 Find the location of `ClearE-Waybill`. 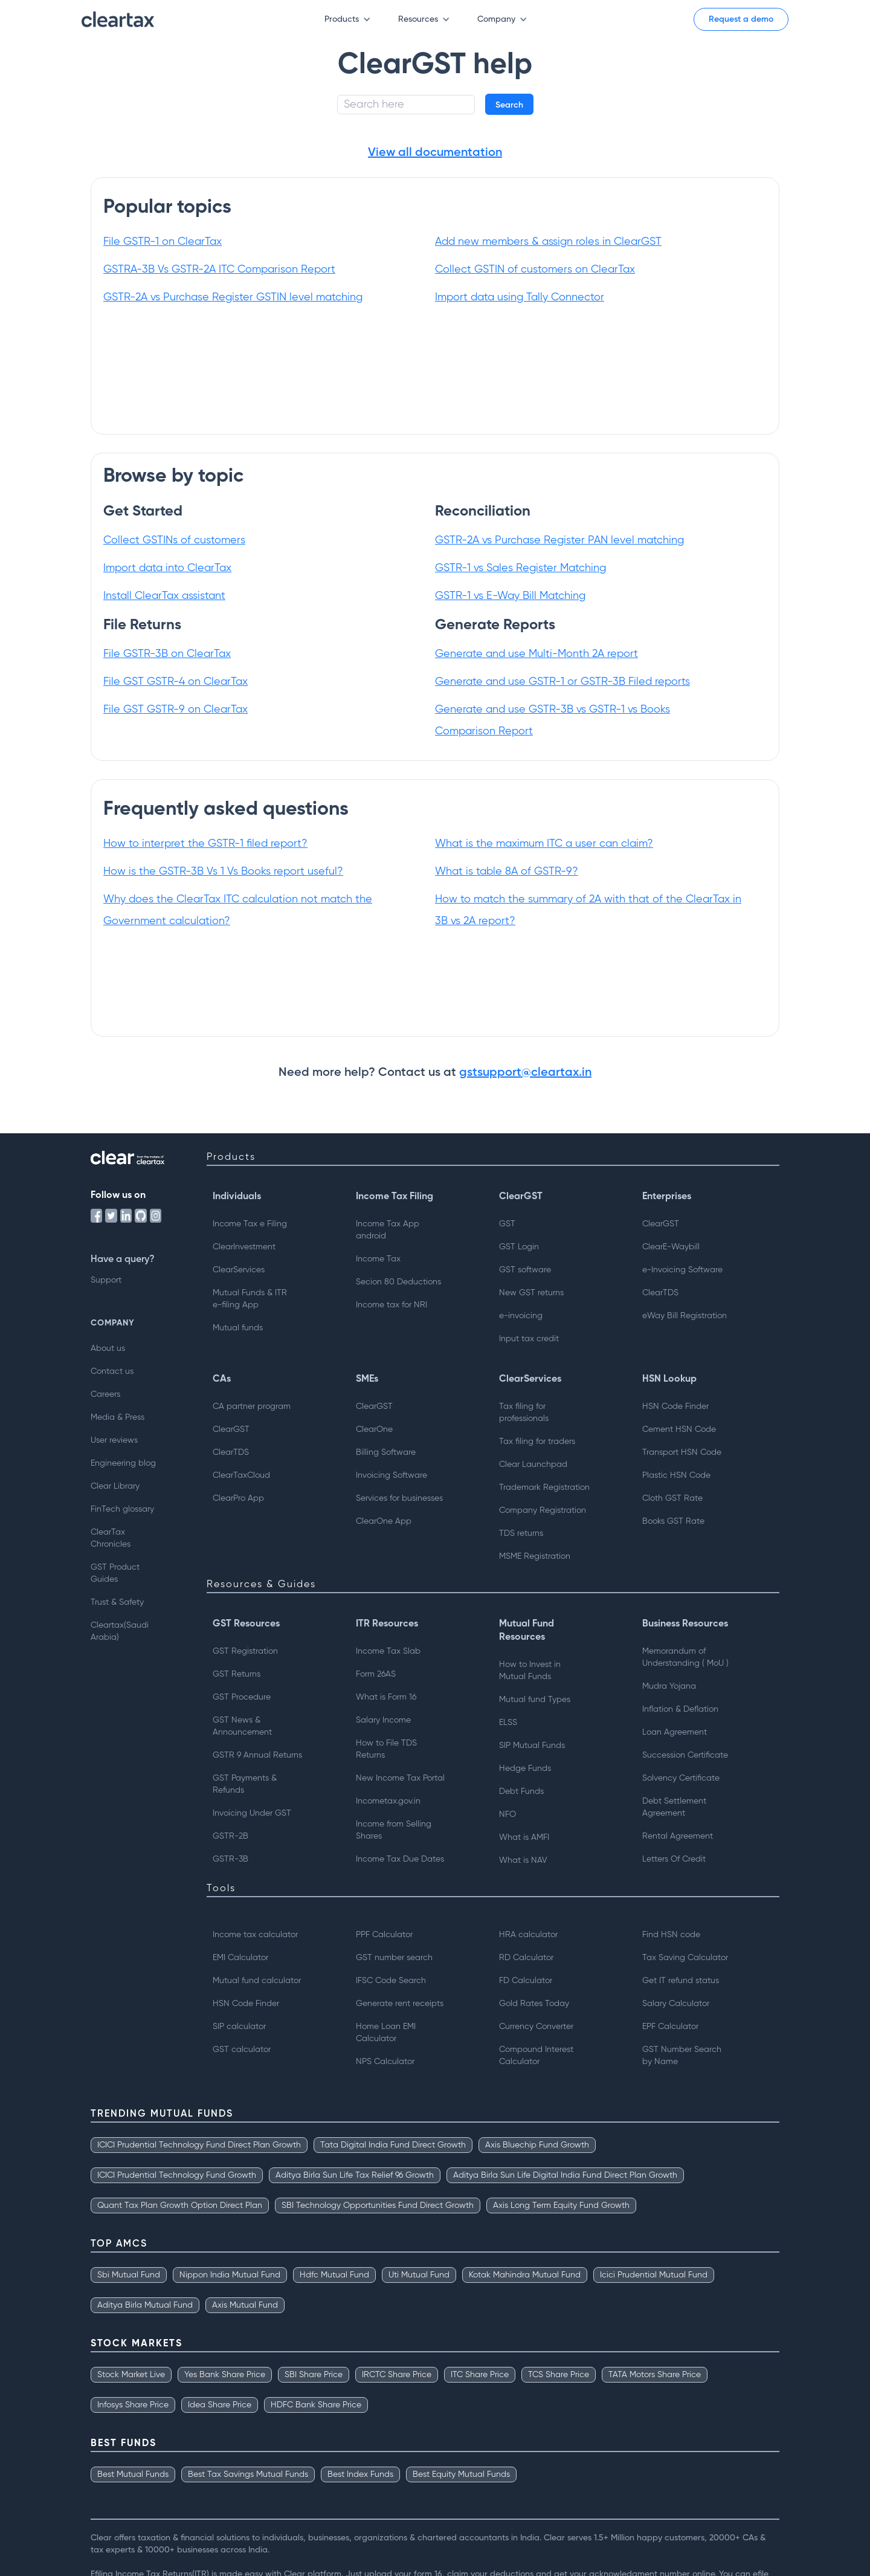

ClearE-Waybill is located at coordinates (671, 1247).